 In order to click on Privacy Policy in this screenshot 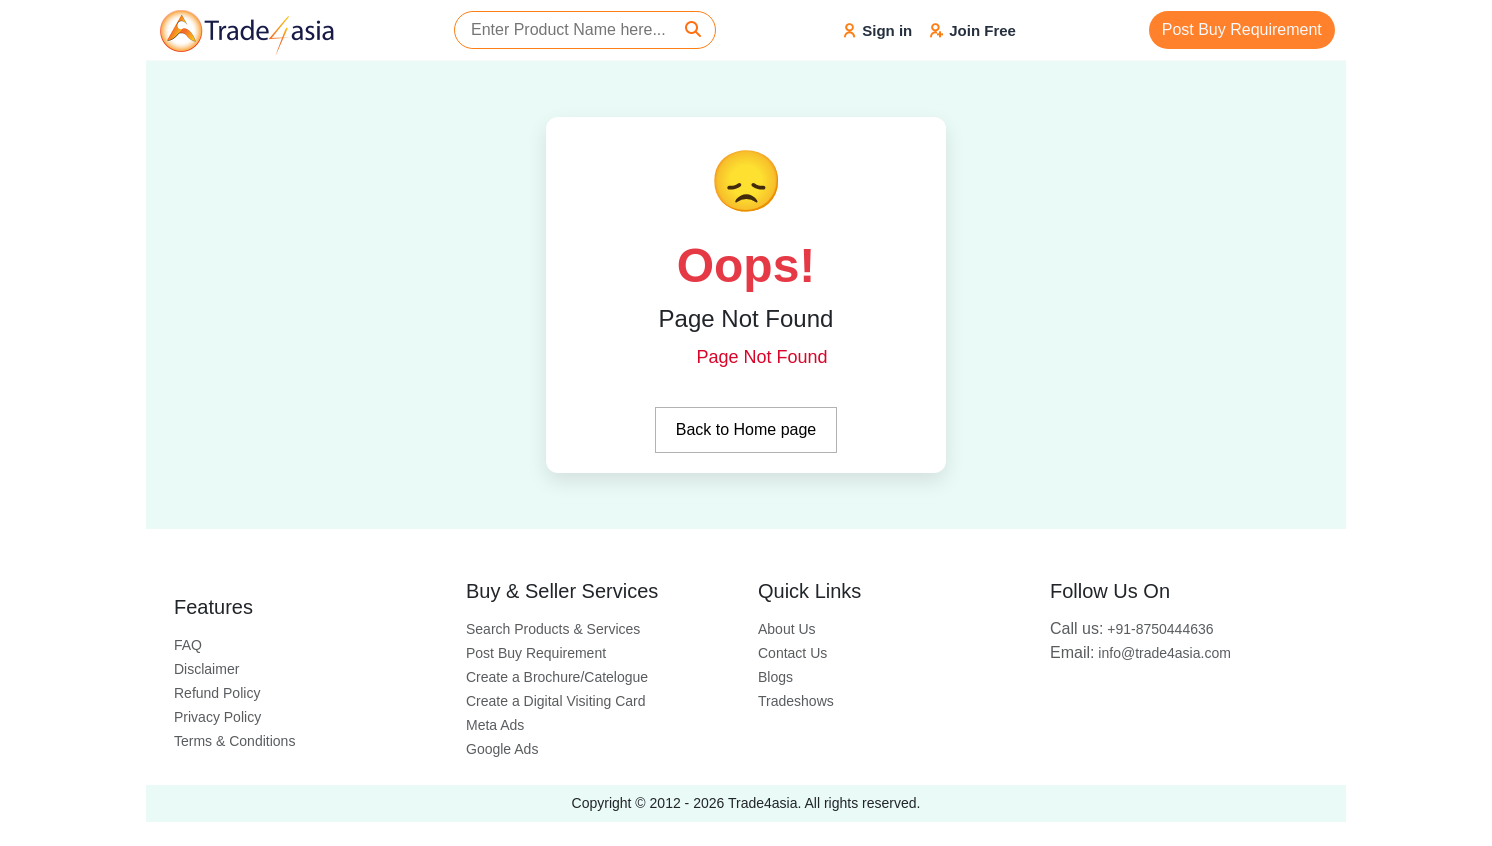, I will do `click(217, 717)`.